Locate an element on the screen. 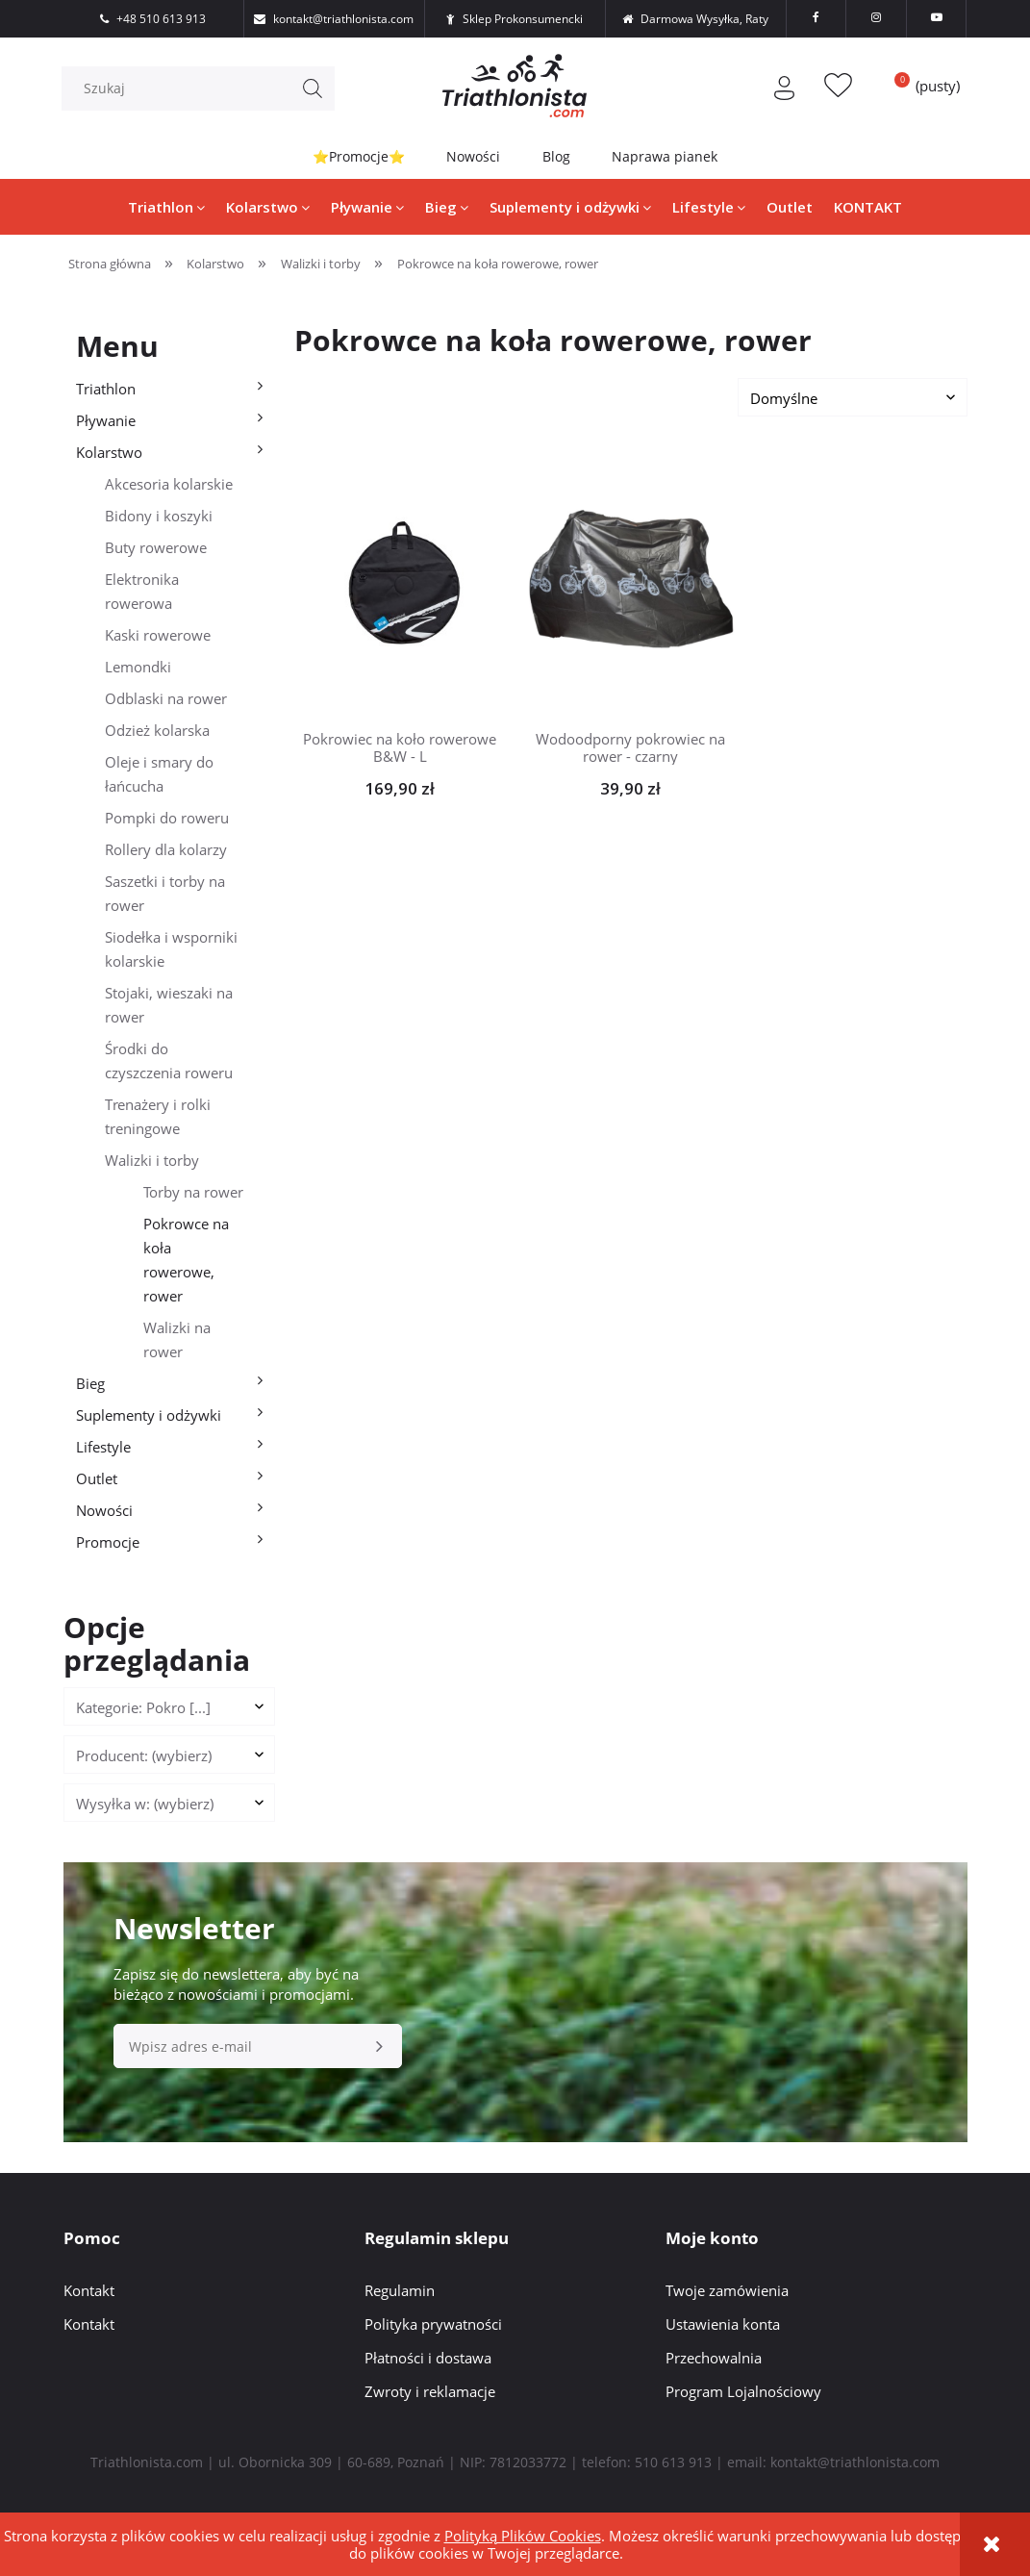  Siodełka i wsporniki kolarskie is located at coordinates (171, 949).